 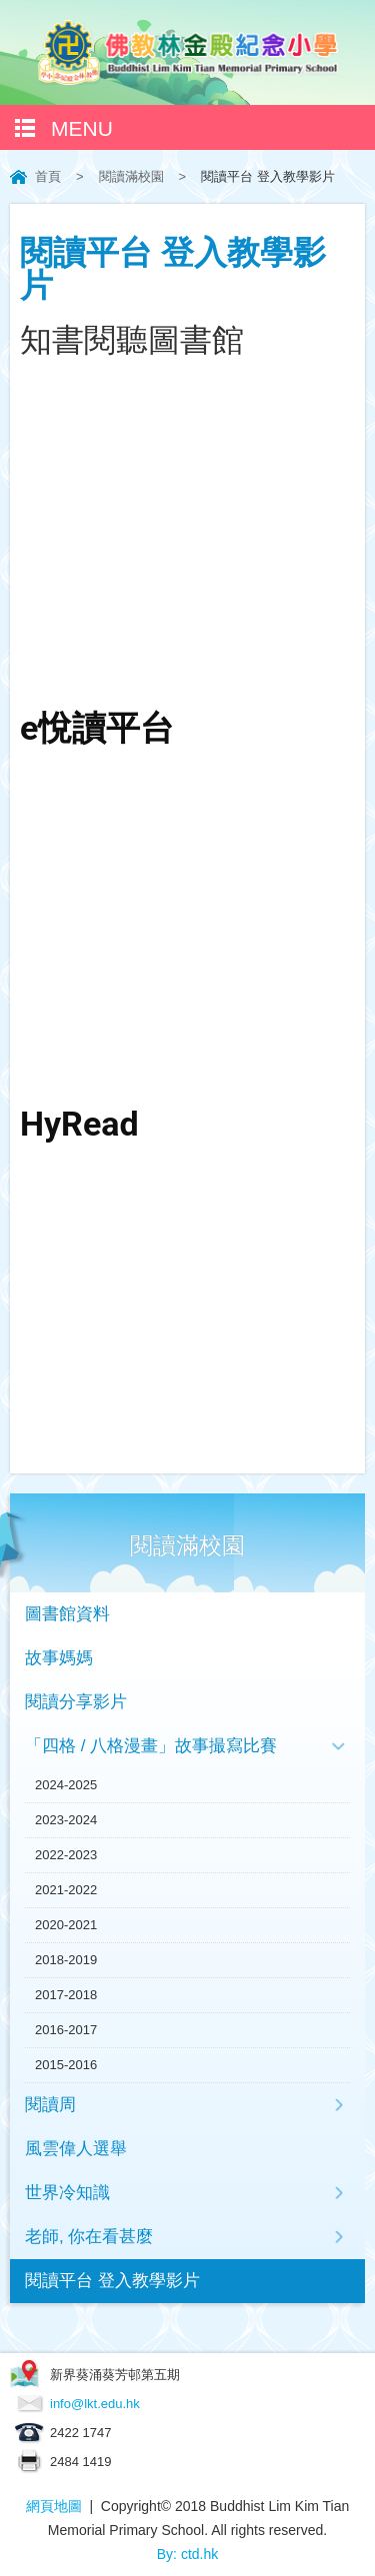 I want to click on 2017-2018, so click(x=66, y=1994).